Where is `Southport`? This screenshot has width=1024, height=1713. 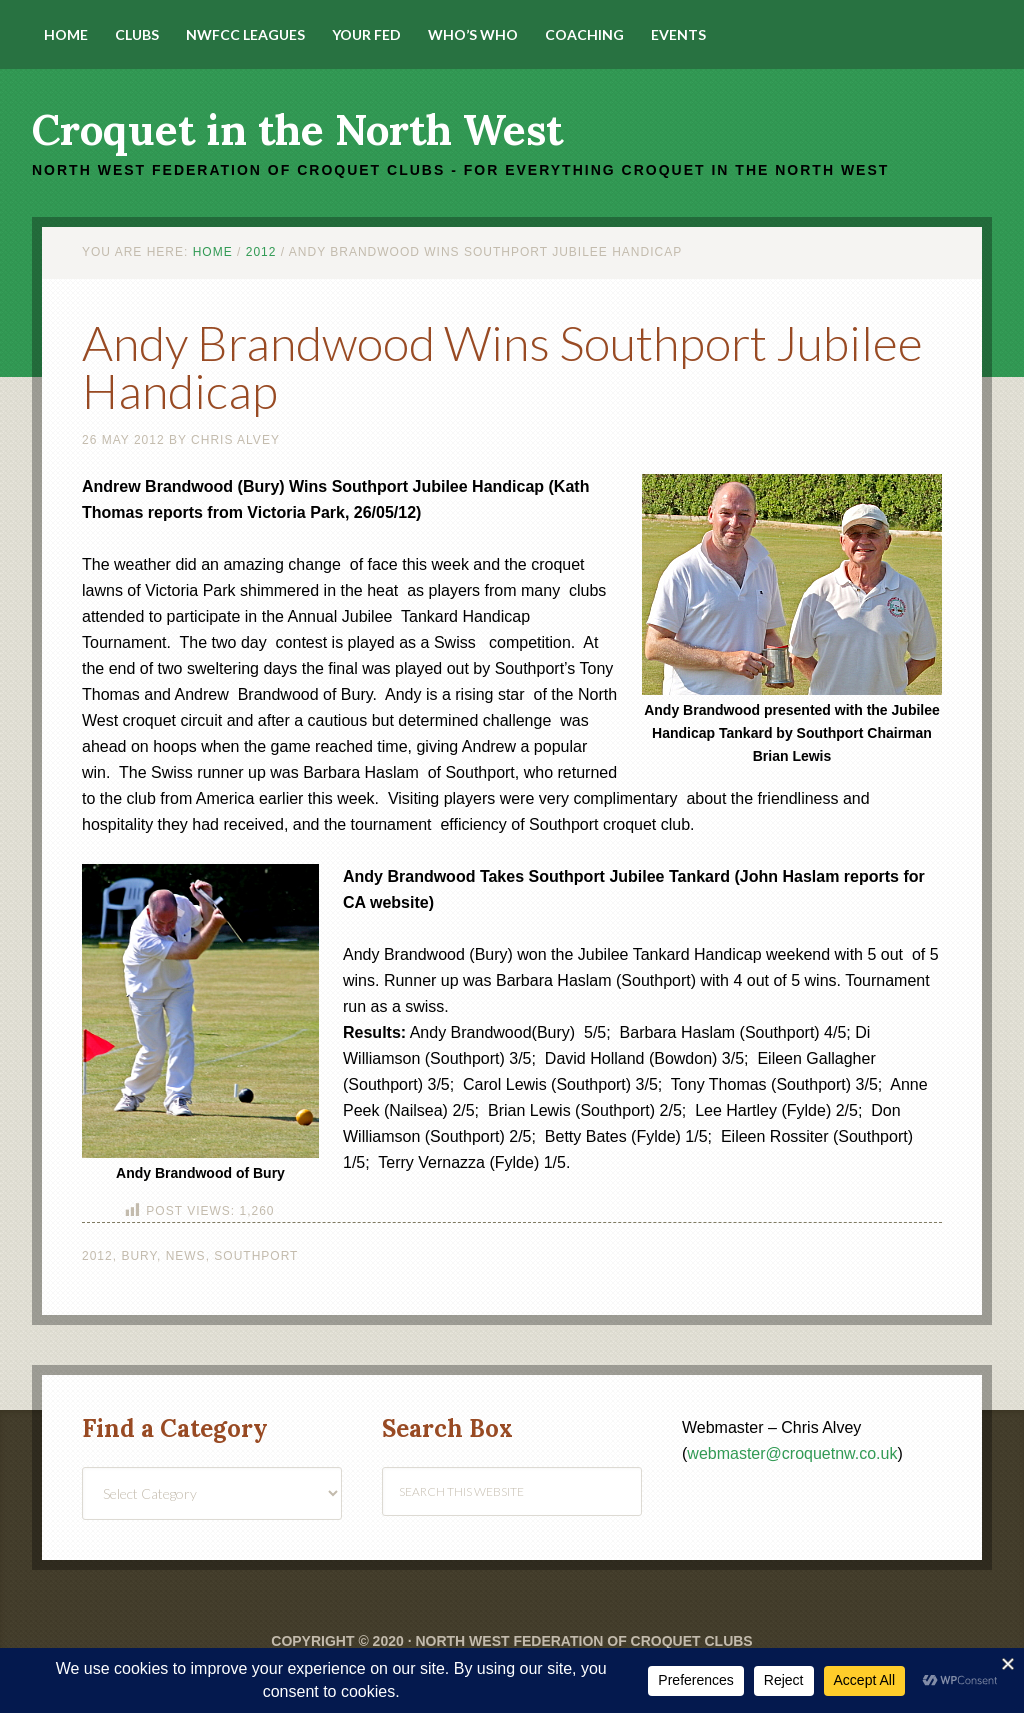 Southport is located at coordinates (256, 1256).